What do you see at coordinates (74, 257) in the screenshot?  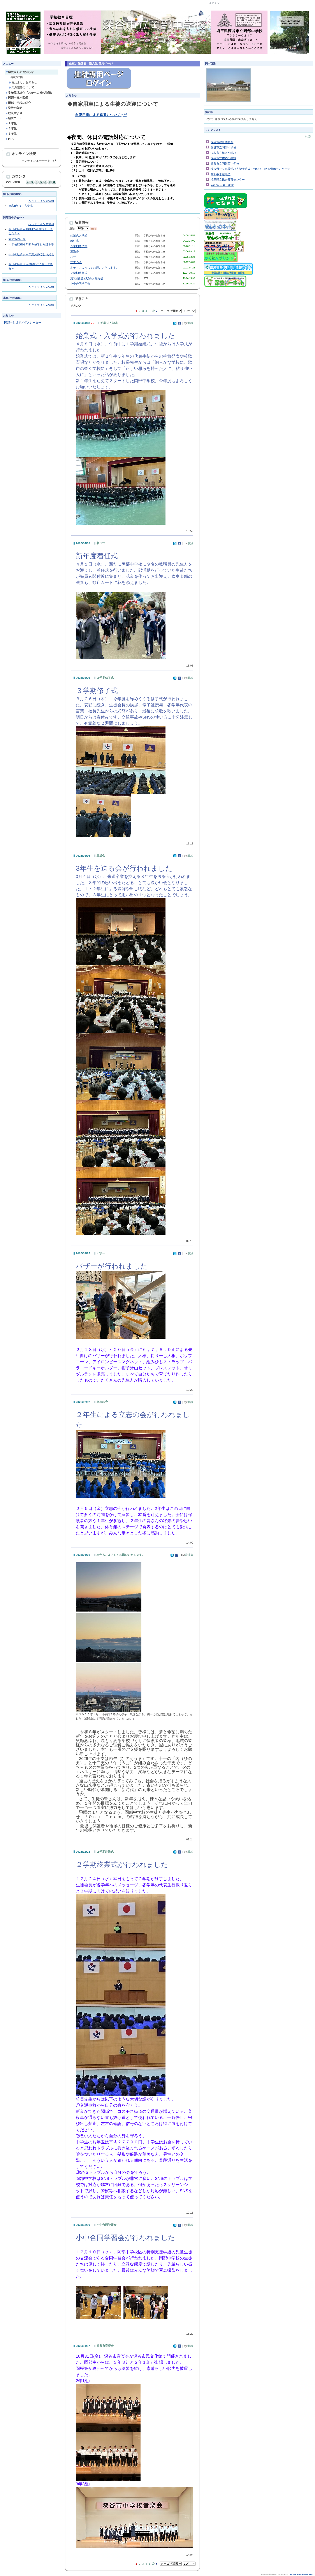 I see `バザー` at bounding box center [74, 257].